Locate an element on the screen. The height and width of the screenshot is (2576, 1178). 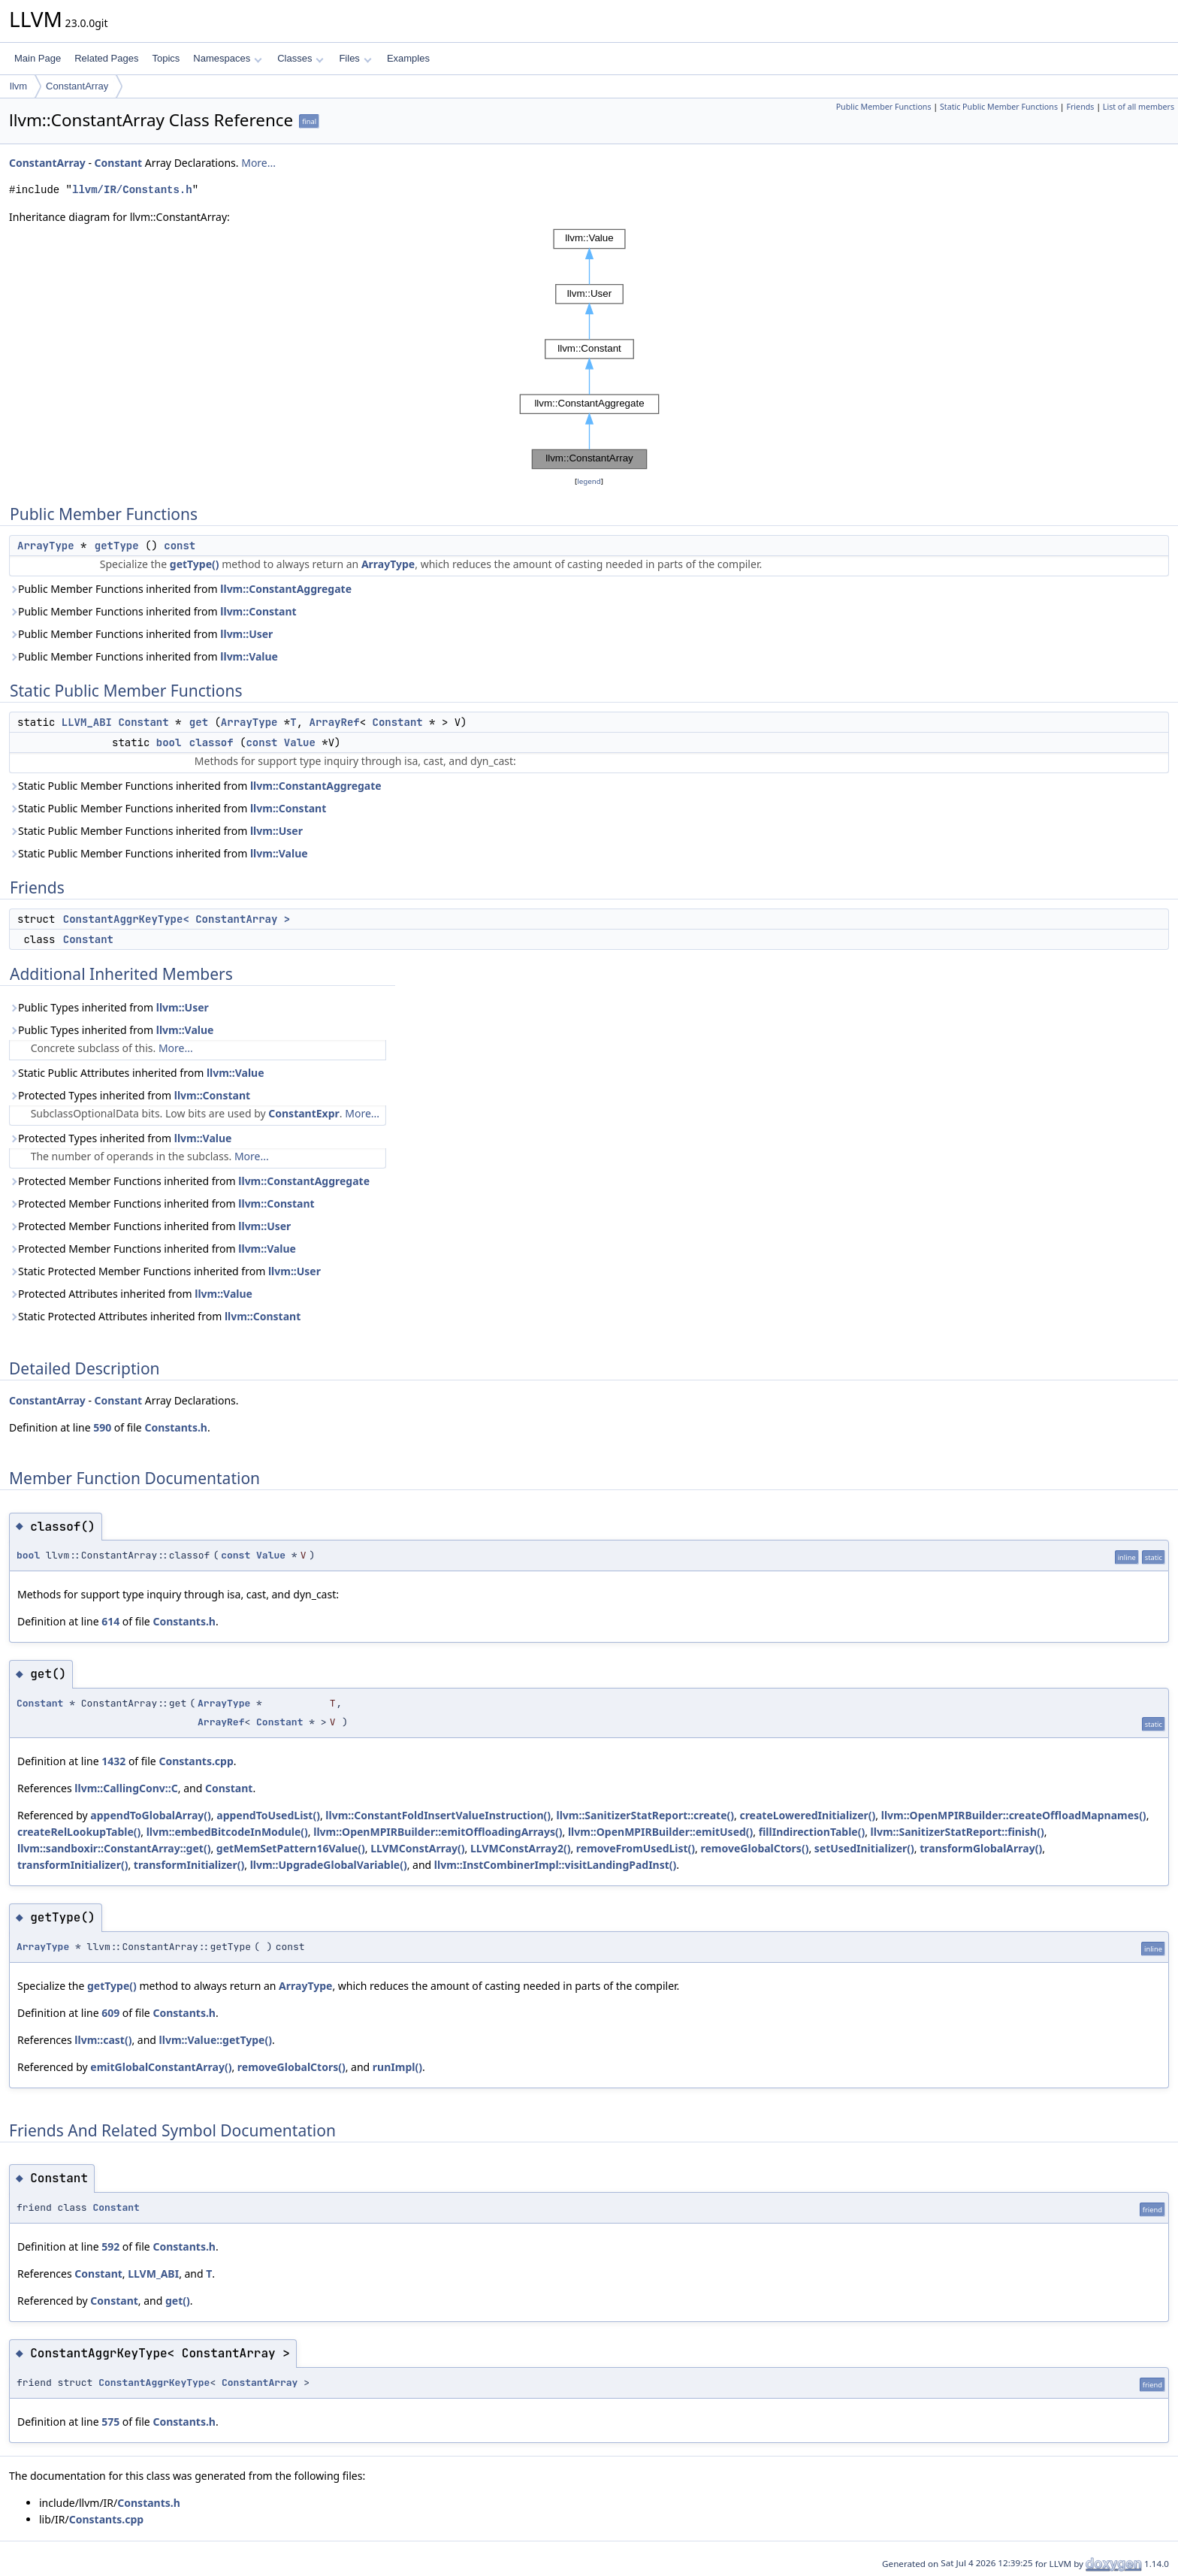
llvm::Value is located at coordinates (249, 656).